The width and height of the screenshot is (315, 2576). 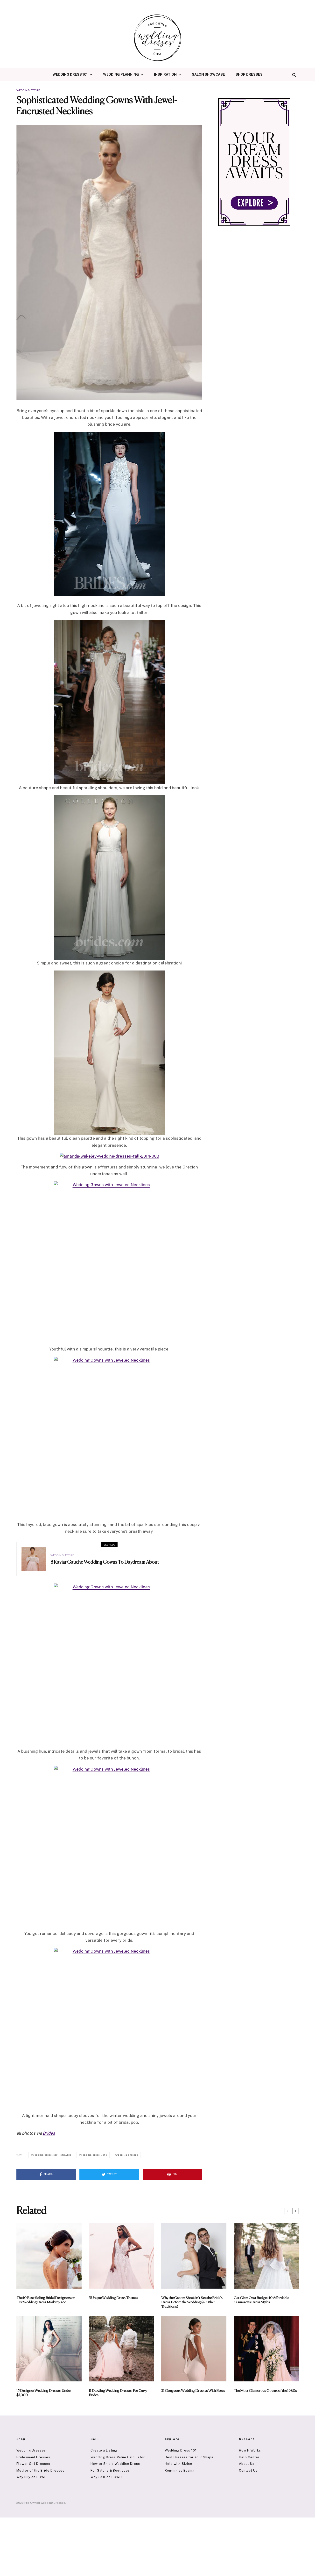 What do you see at coordinates (249, 2457) in the screenshot?
I see `Help Center` at bounding box center [249, 2457].